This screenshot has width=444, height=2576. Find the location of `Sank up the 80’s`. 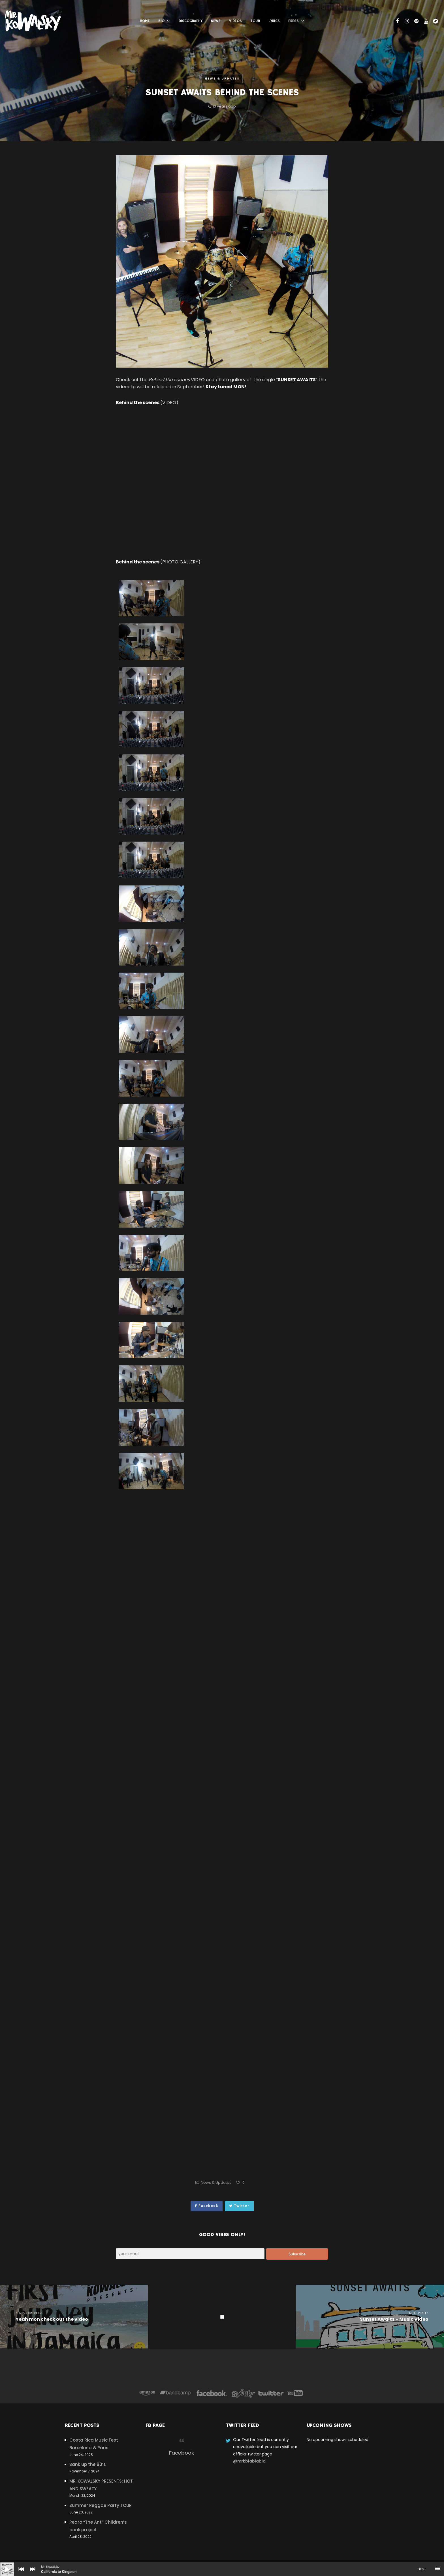

Sank up the 80’s is located at coordinates (87, 2464).